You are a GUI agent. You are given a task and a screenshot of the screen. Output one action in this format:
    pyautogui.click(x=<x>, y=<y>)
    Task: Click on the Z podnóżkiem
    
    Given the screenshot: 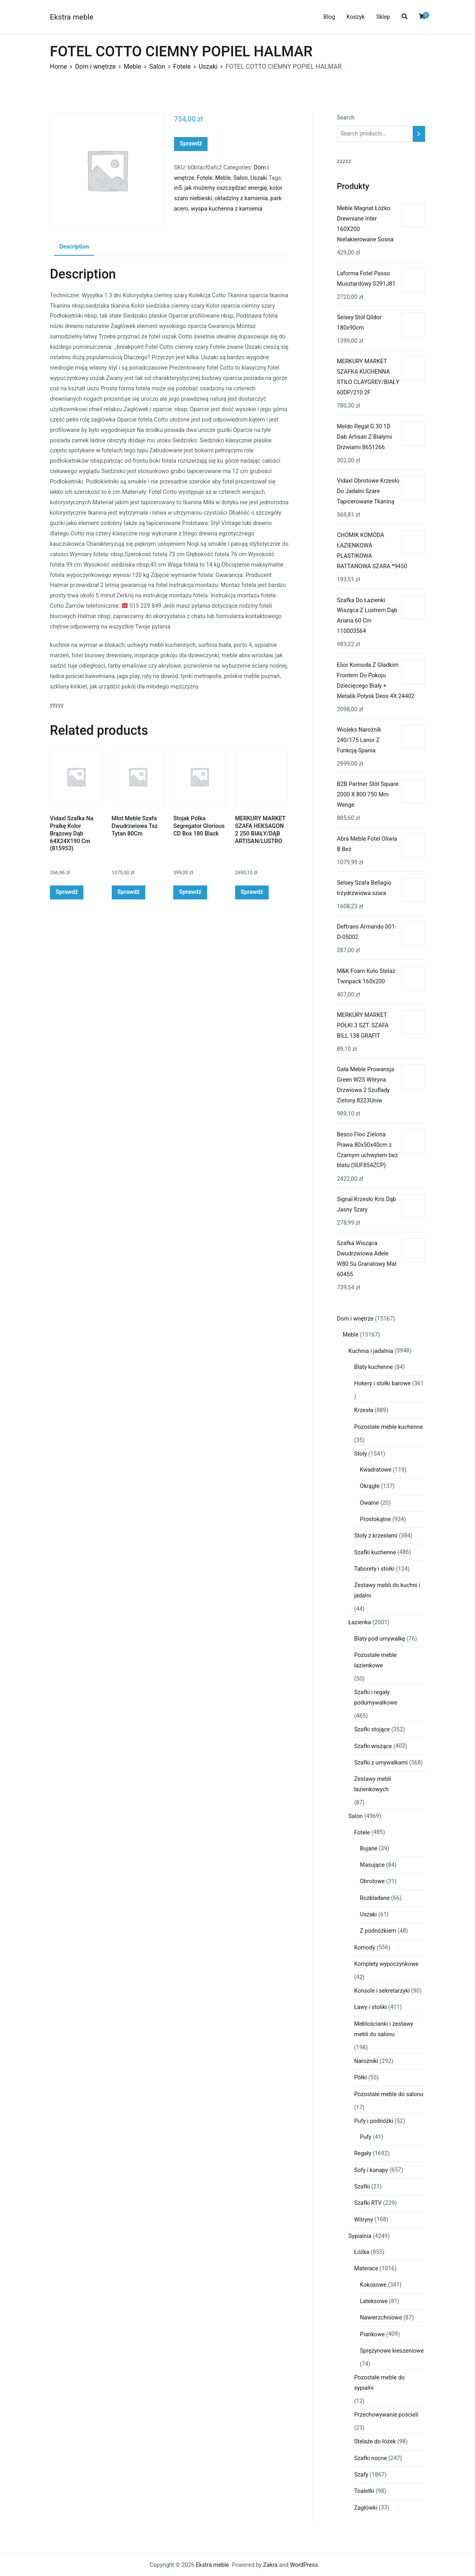 What is the action you would take?
    pyautogui.click(x=378, y=1931)
    